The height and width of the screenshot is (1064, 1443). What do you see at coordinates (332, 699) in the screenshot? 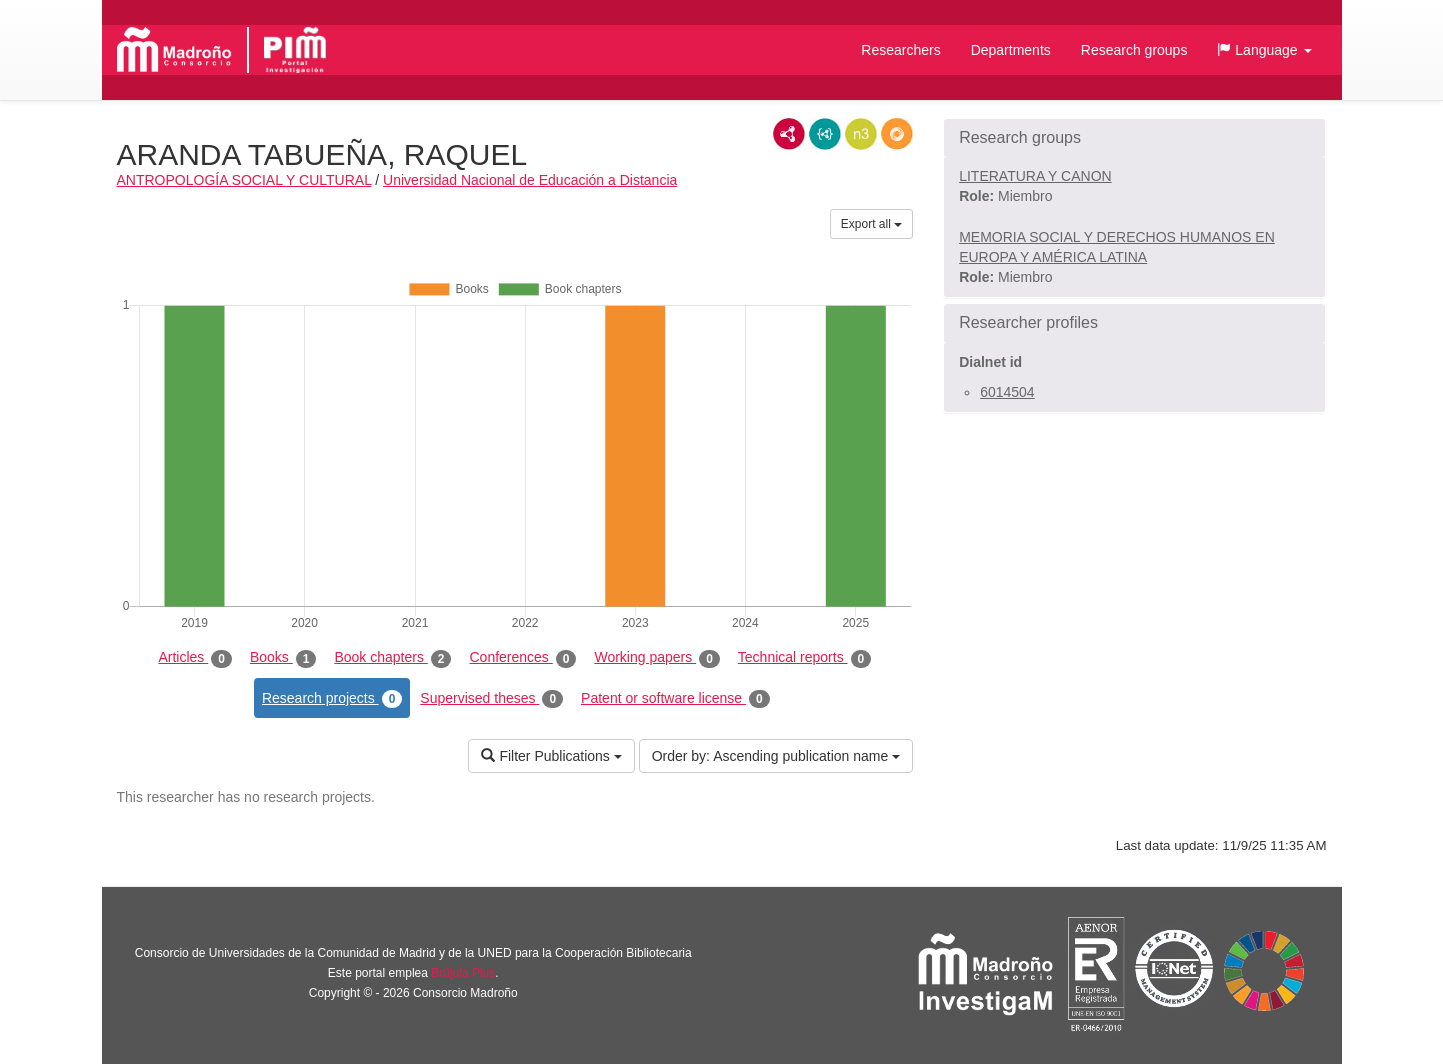
I see `Research projects [tab]` at bounding box center [332, 699].